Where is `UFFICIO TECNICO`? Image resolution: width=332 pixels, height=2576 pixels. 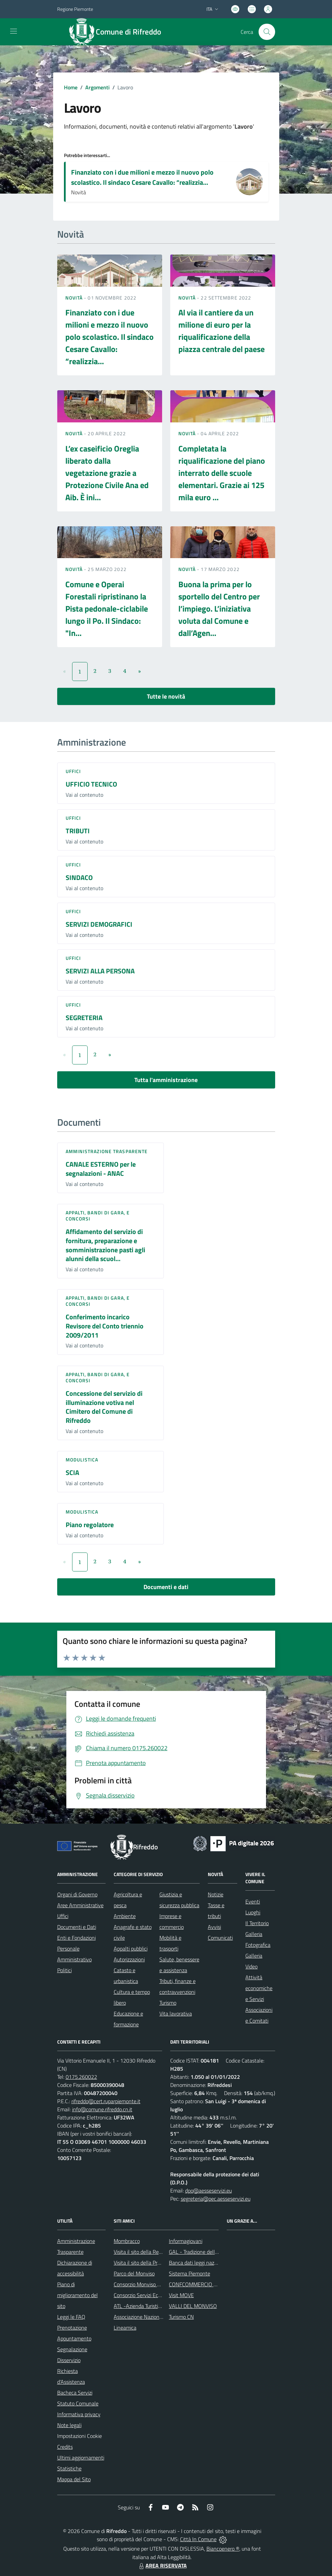 UFFICIO TECNICO is located at coordinates (91, 784).